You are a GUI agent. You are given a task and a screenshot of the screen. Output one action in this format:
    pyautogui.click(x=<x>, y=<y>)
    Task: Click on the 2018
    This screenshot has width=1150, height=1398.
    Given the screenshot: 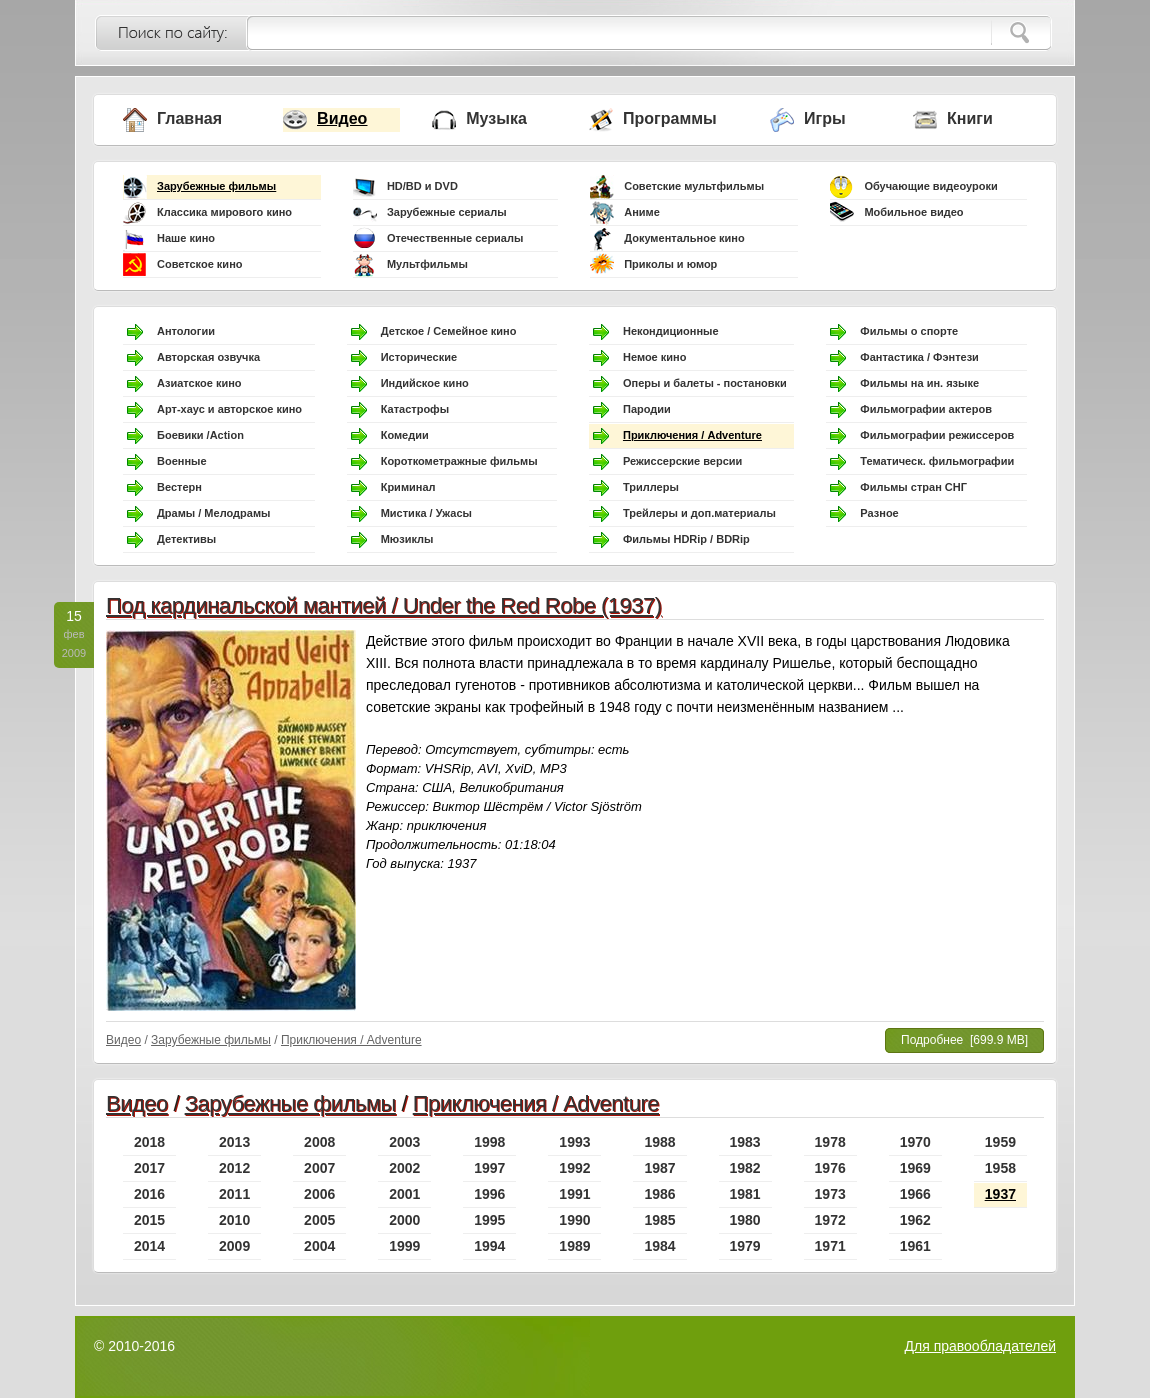 What is the action you would take?
    pyautogui.click(x=149, y=1142)
    